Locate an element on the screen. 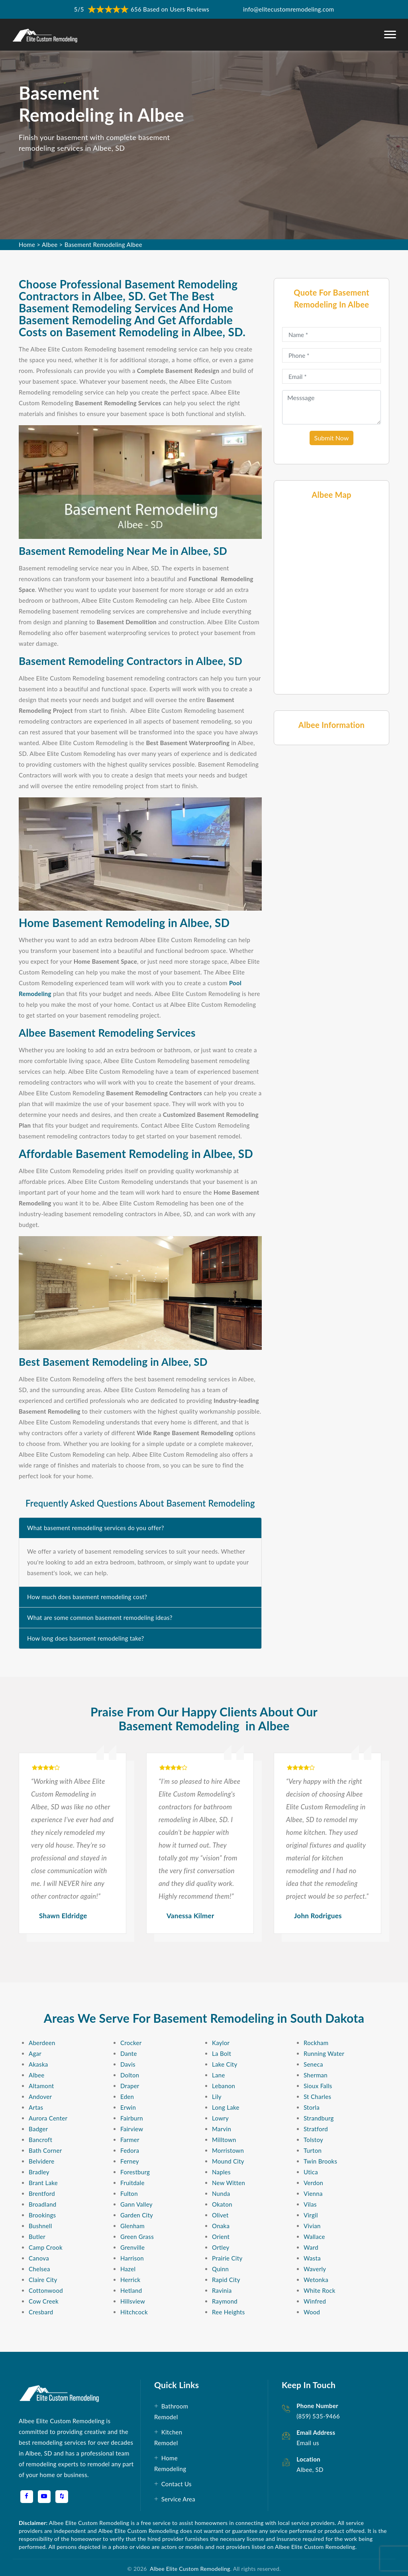 The image size is (408, 2576). Vilas is located at coordinates (310, 2204).